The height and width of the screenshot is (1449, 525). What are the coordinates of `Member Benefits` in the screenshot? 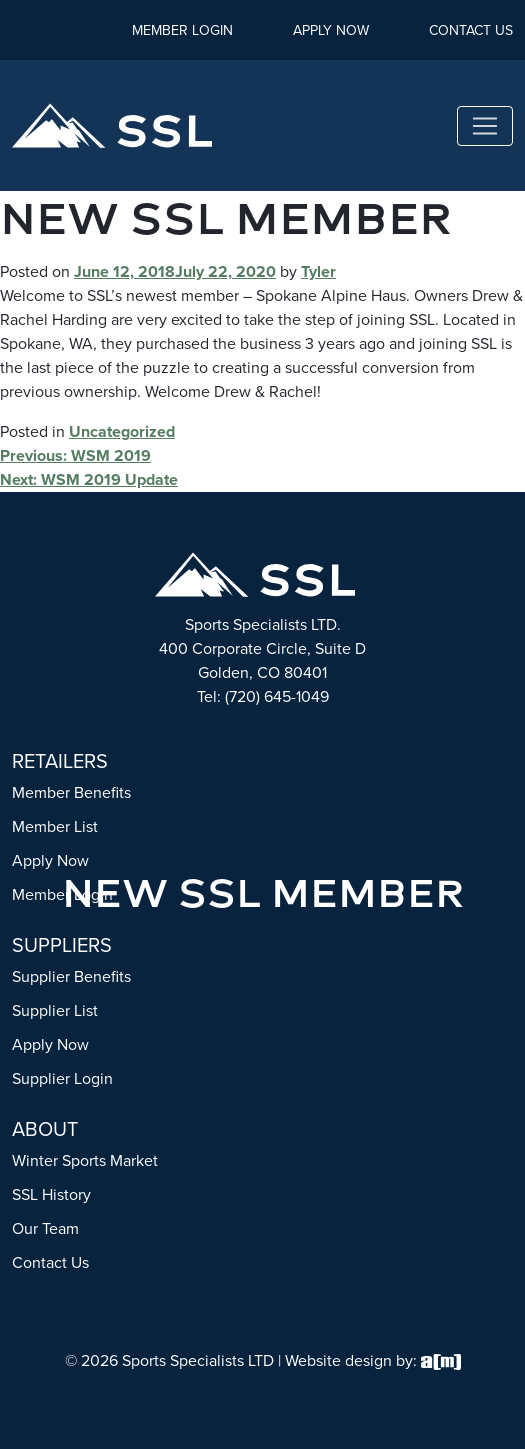 It's located at (71, 792).